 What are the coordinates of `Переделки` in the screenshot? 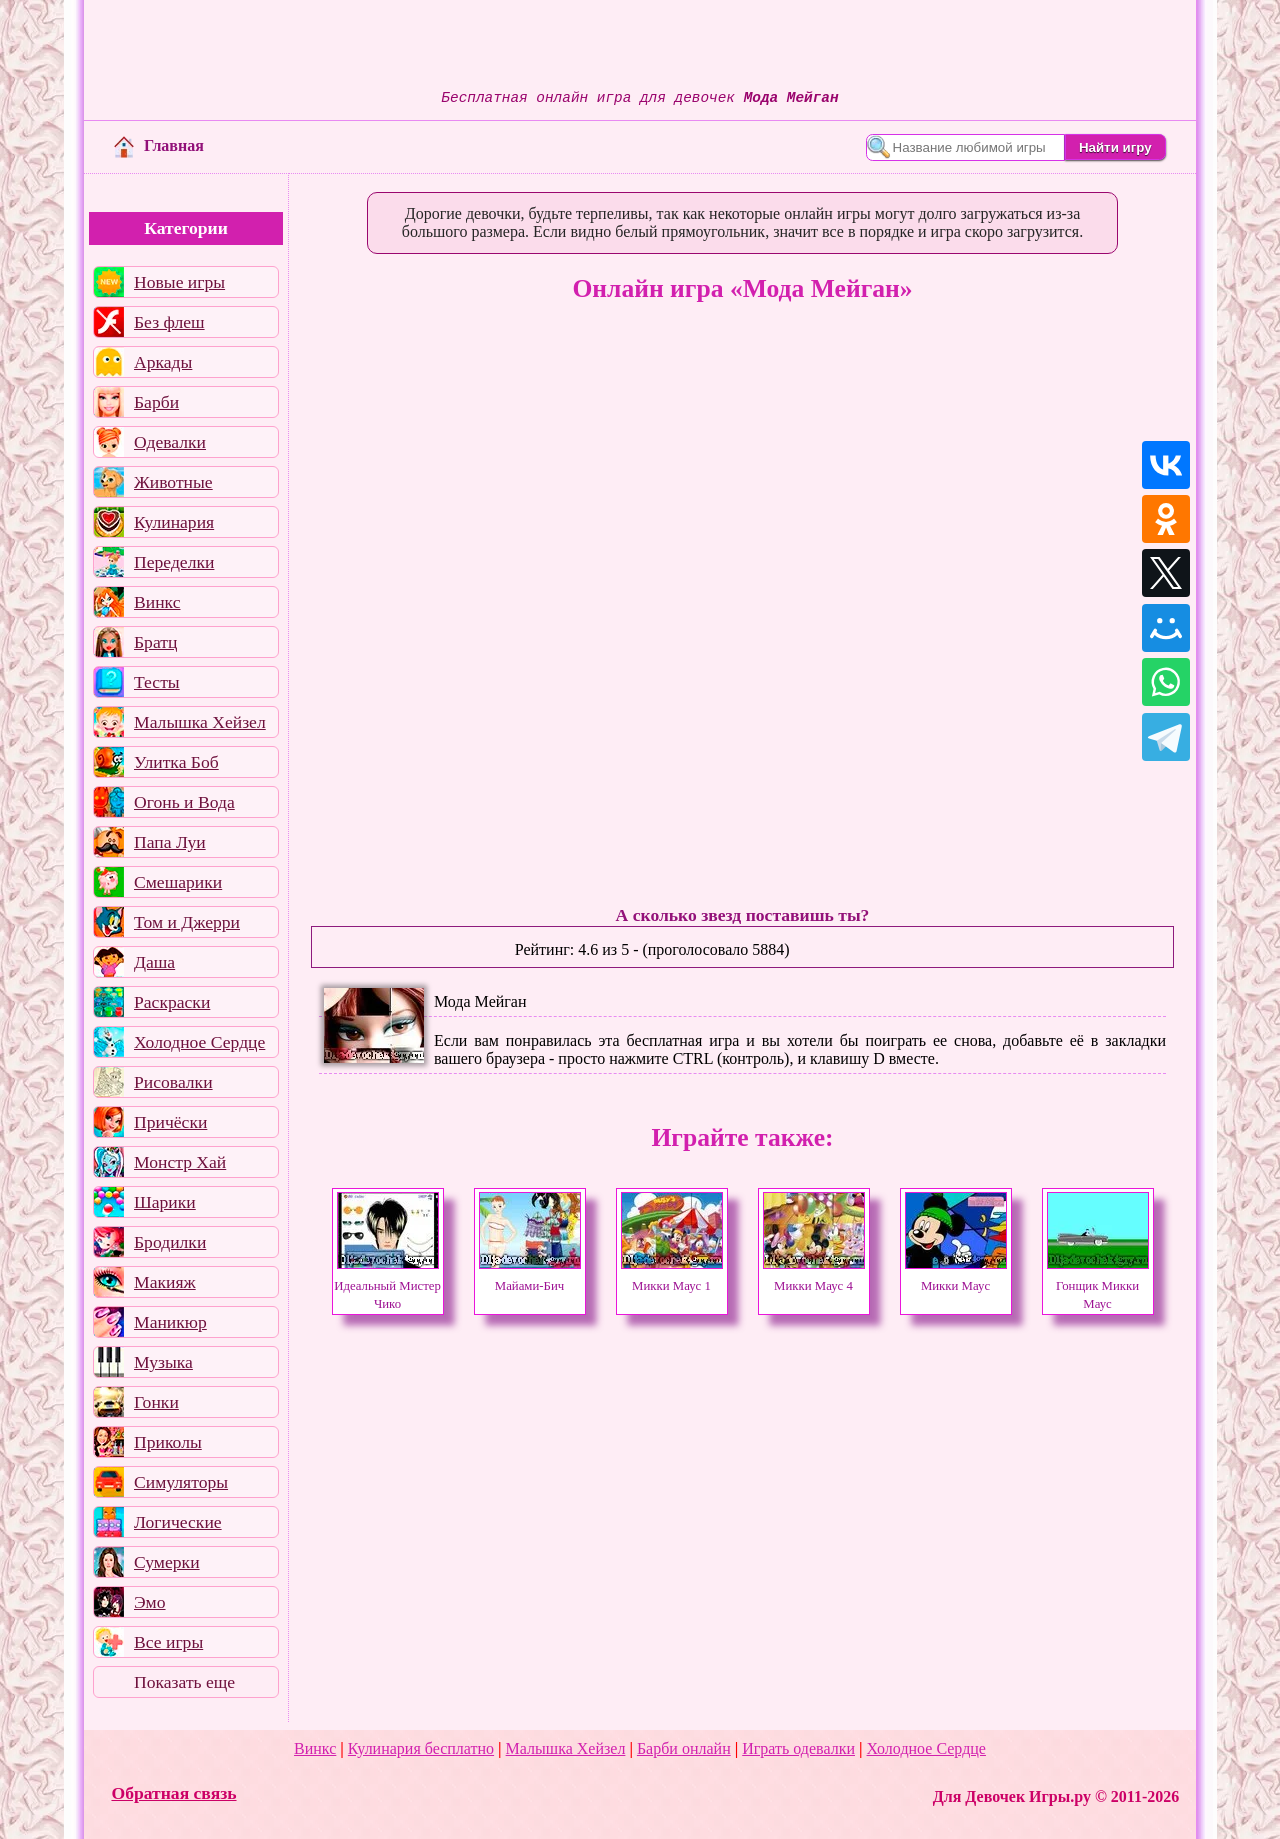 It's located at (174, 562).